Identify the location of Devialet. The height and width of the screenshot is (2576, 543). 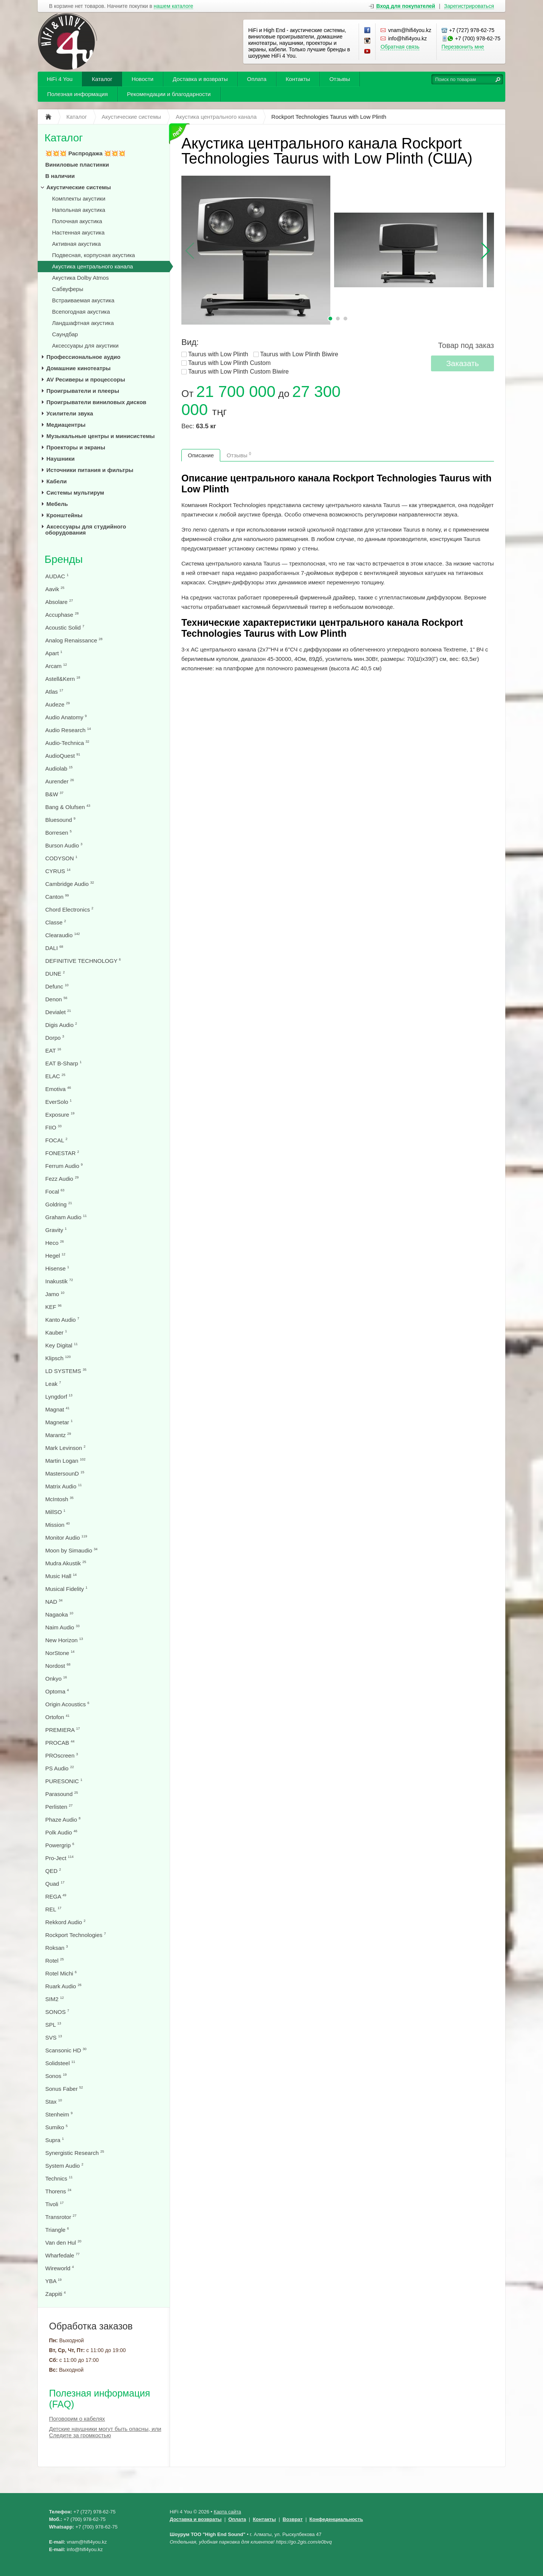
(58, 1012).